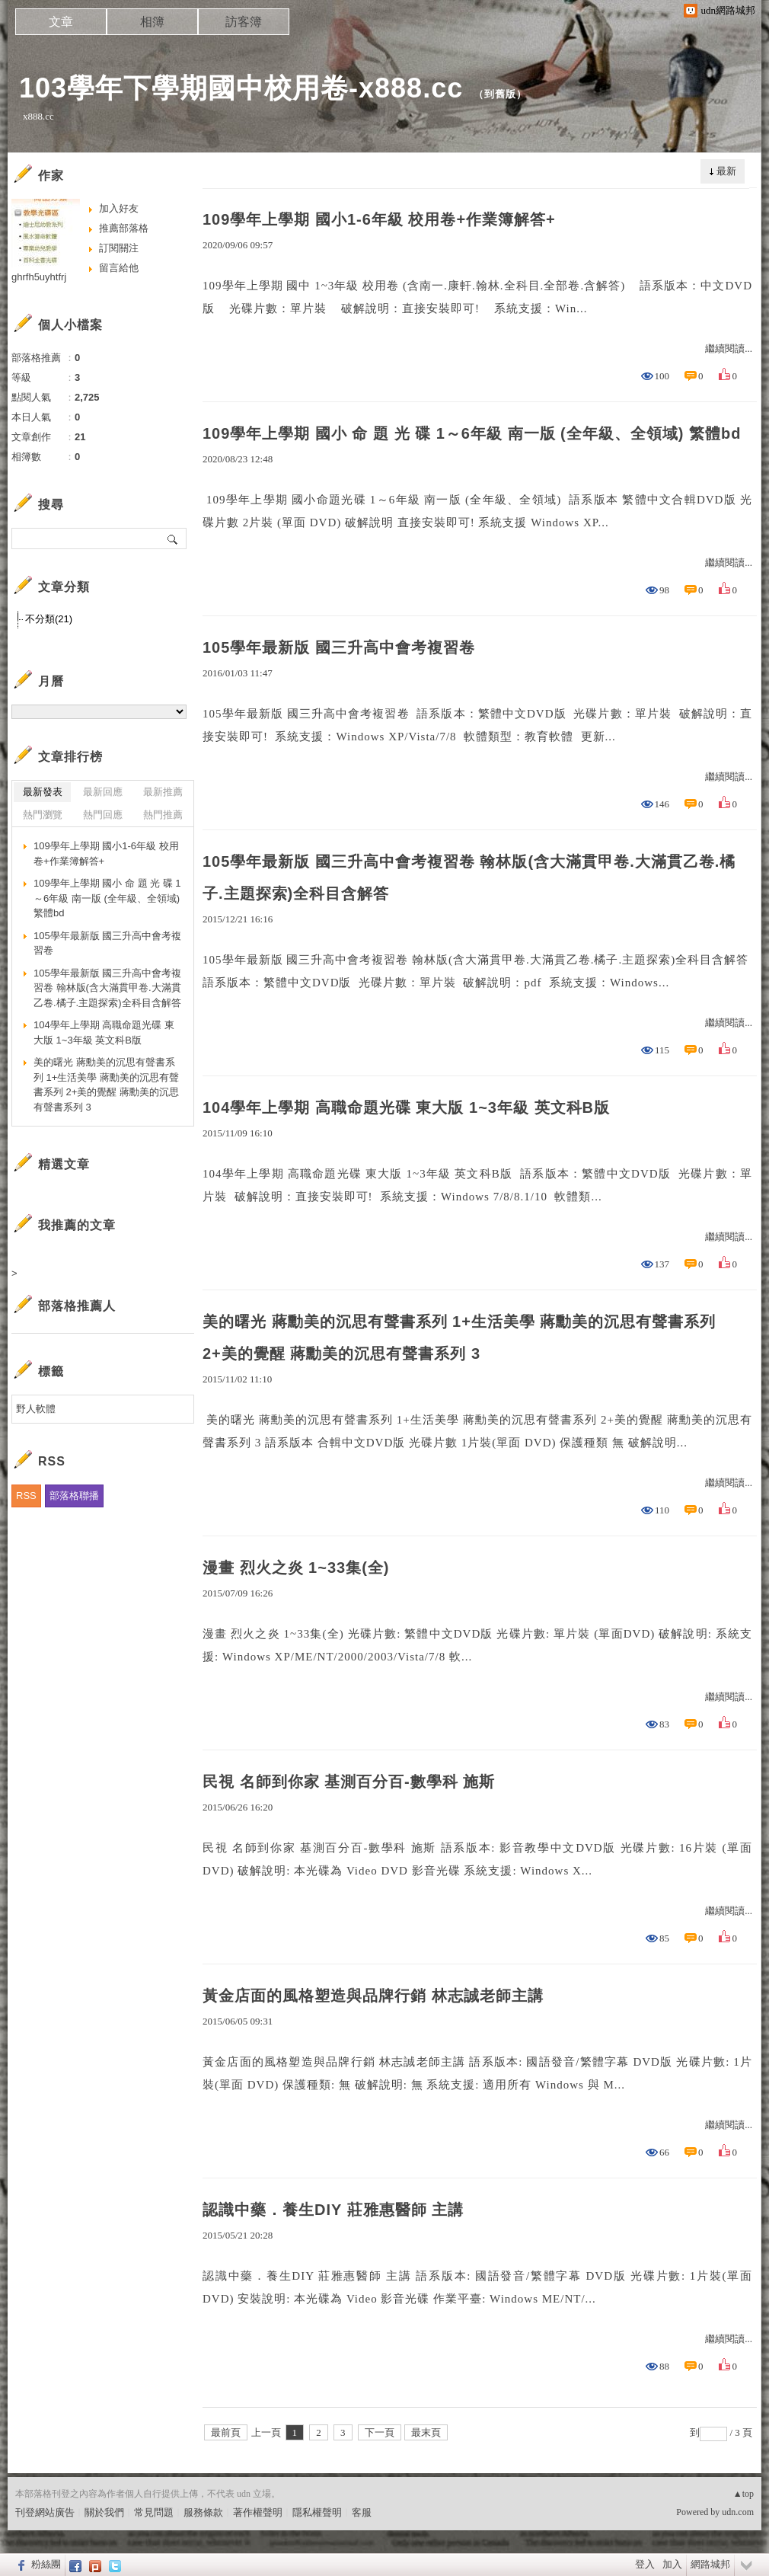  What do you see at coordinates (459, 1337) in the screenshot?
I see `美的曙光 蔣勳美的沉思有聲書系列 1+生活美學 蔣勳美的沉思有聲書系列 2+美的覺醒 蔣勳美的沉思有聲書系列 3` at bounding box center [459, 1337].